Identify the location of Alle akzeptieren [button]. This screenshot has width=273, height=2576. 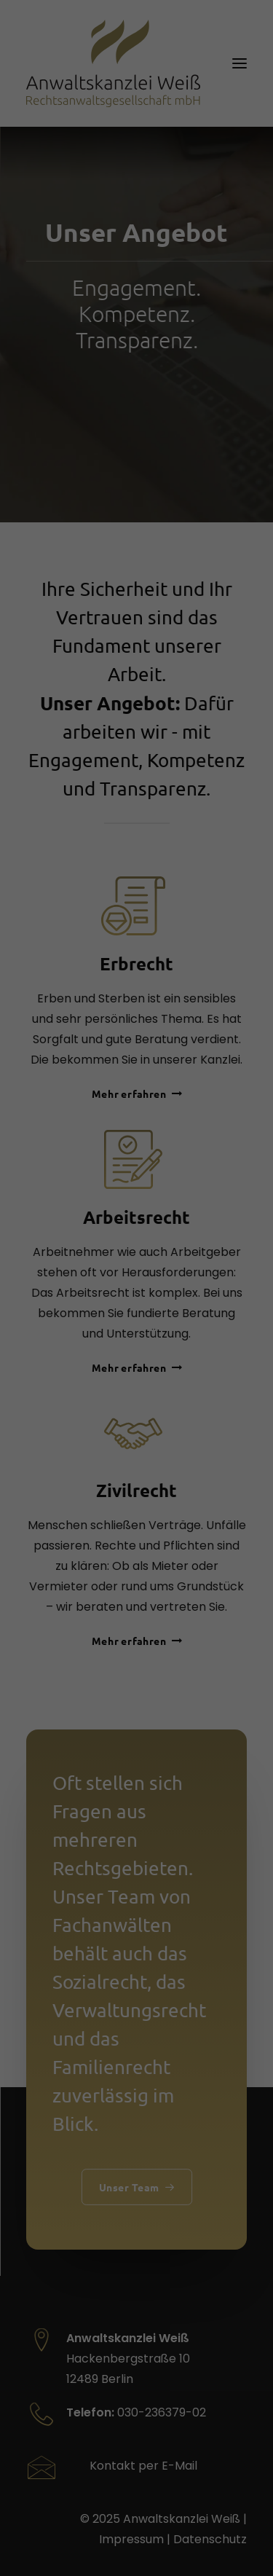
(137, 1441).